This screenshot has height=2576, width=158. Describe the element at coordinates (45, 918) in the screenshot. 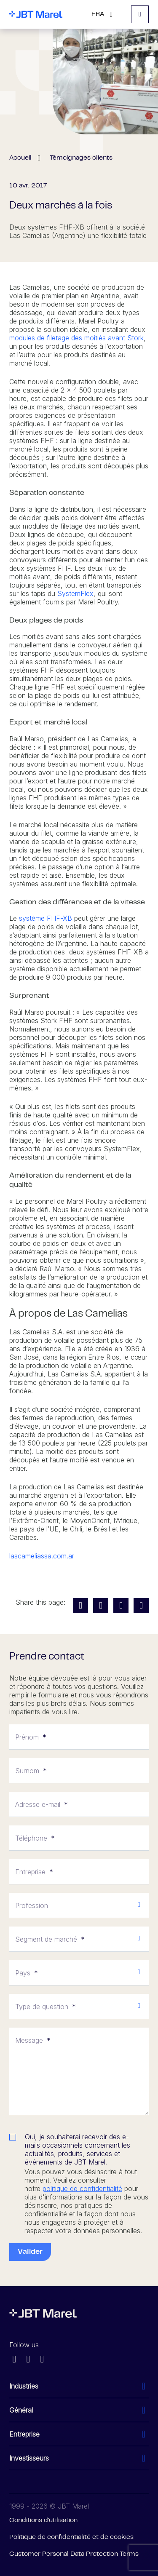

I see `système FHF-XB` at that location.